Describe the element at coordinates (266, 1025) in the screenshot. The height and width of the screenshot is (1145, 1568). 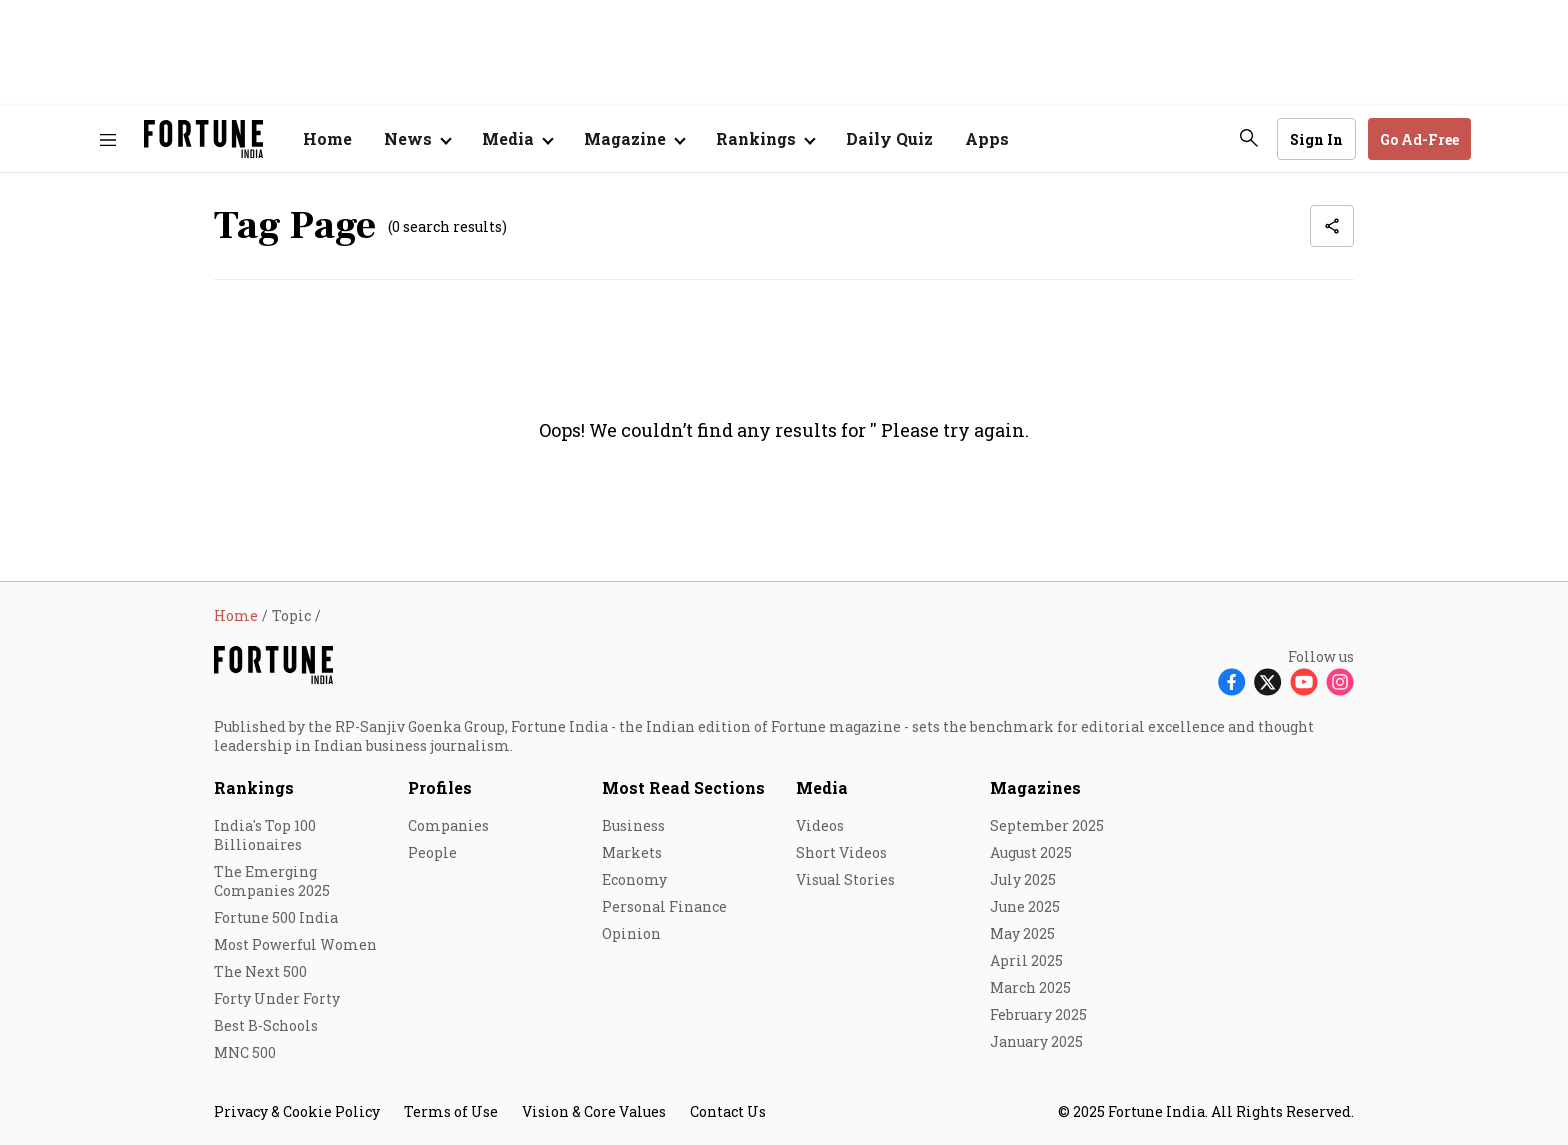
I see `Best B-Schools` at that location.